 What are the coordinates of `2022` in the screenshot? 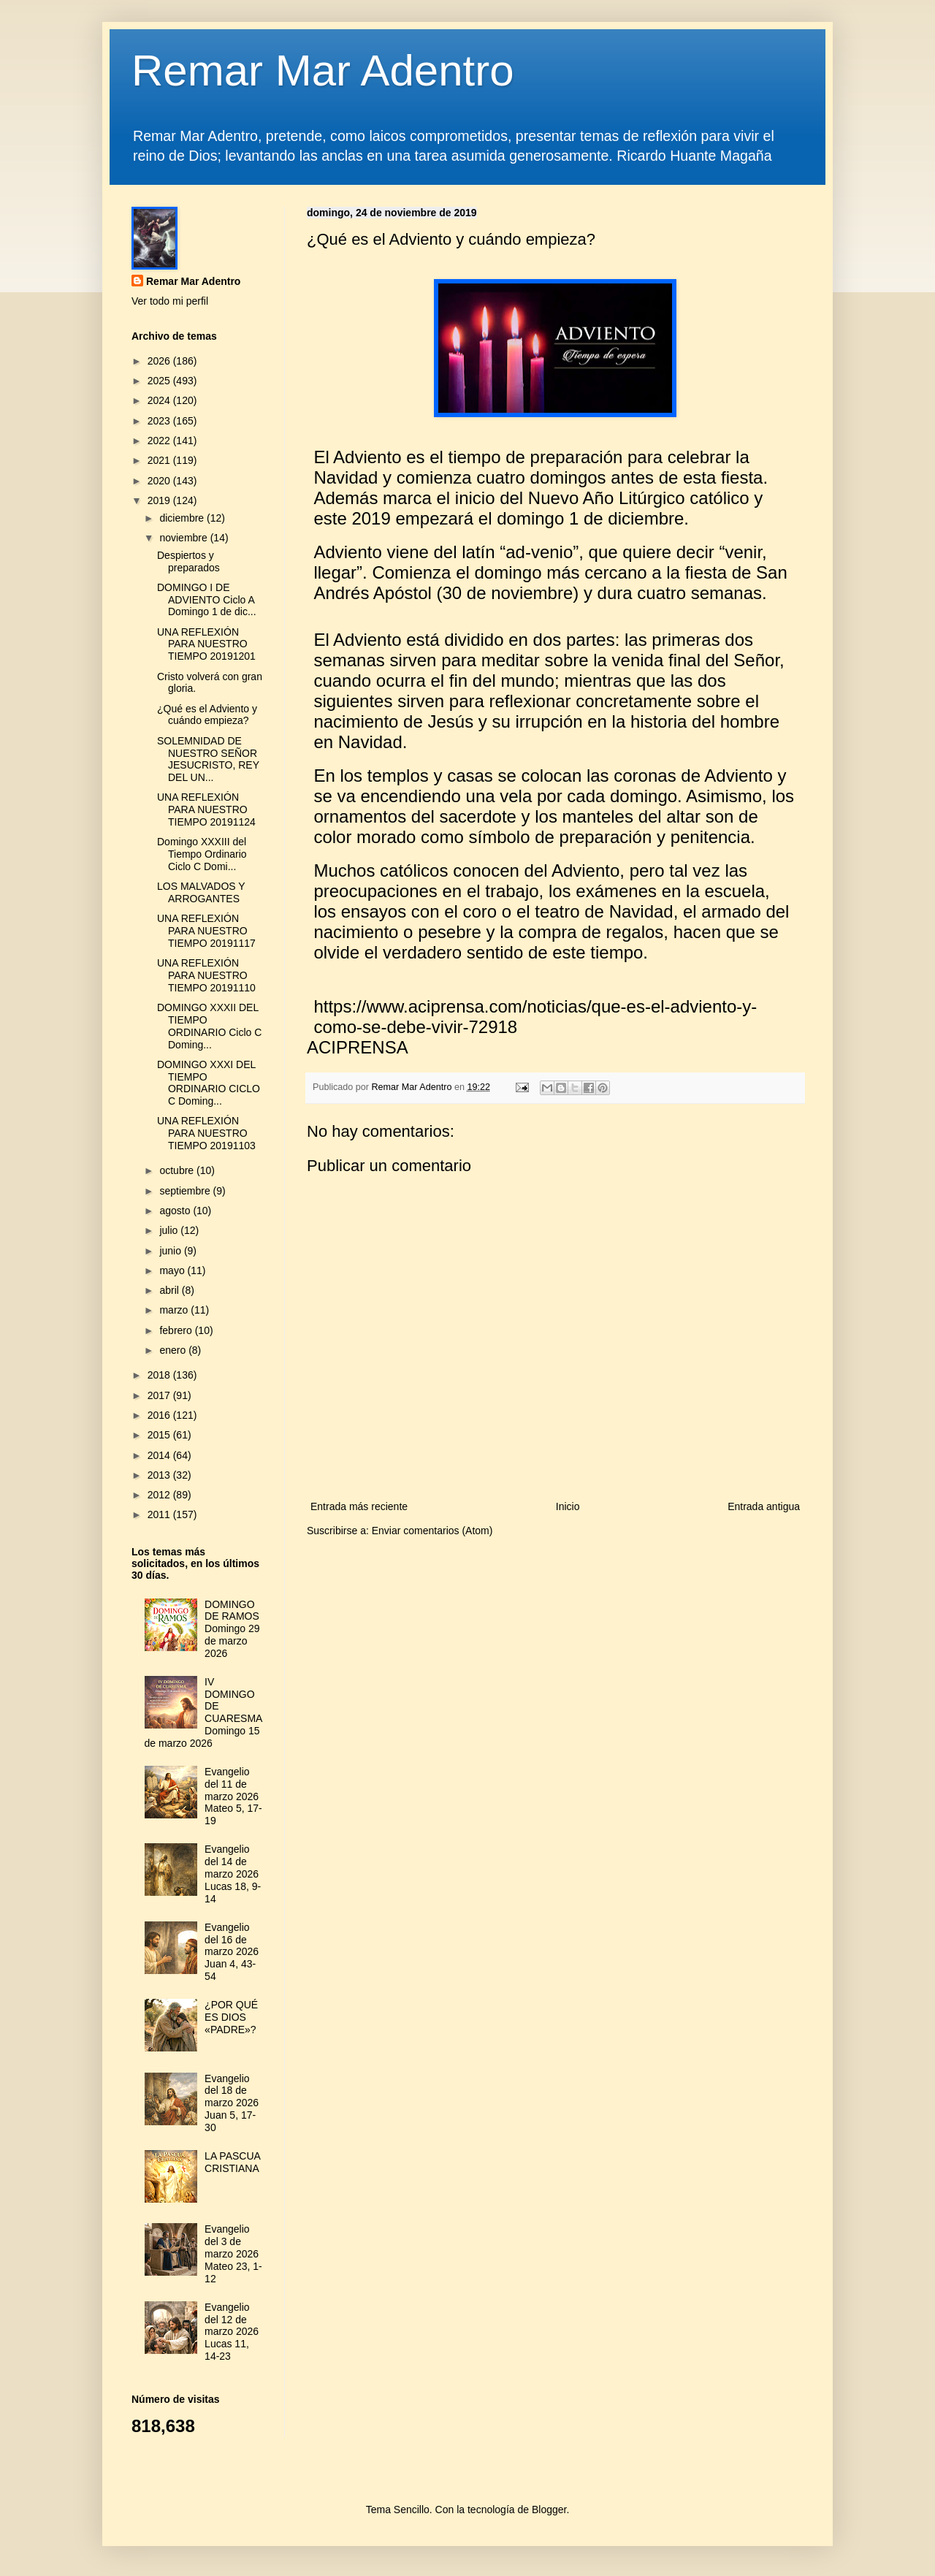 It's located at (160, 440).